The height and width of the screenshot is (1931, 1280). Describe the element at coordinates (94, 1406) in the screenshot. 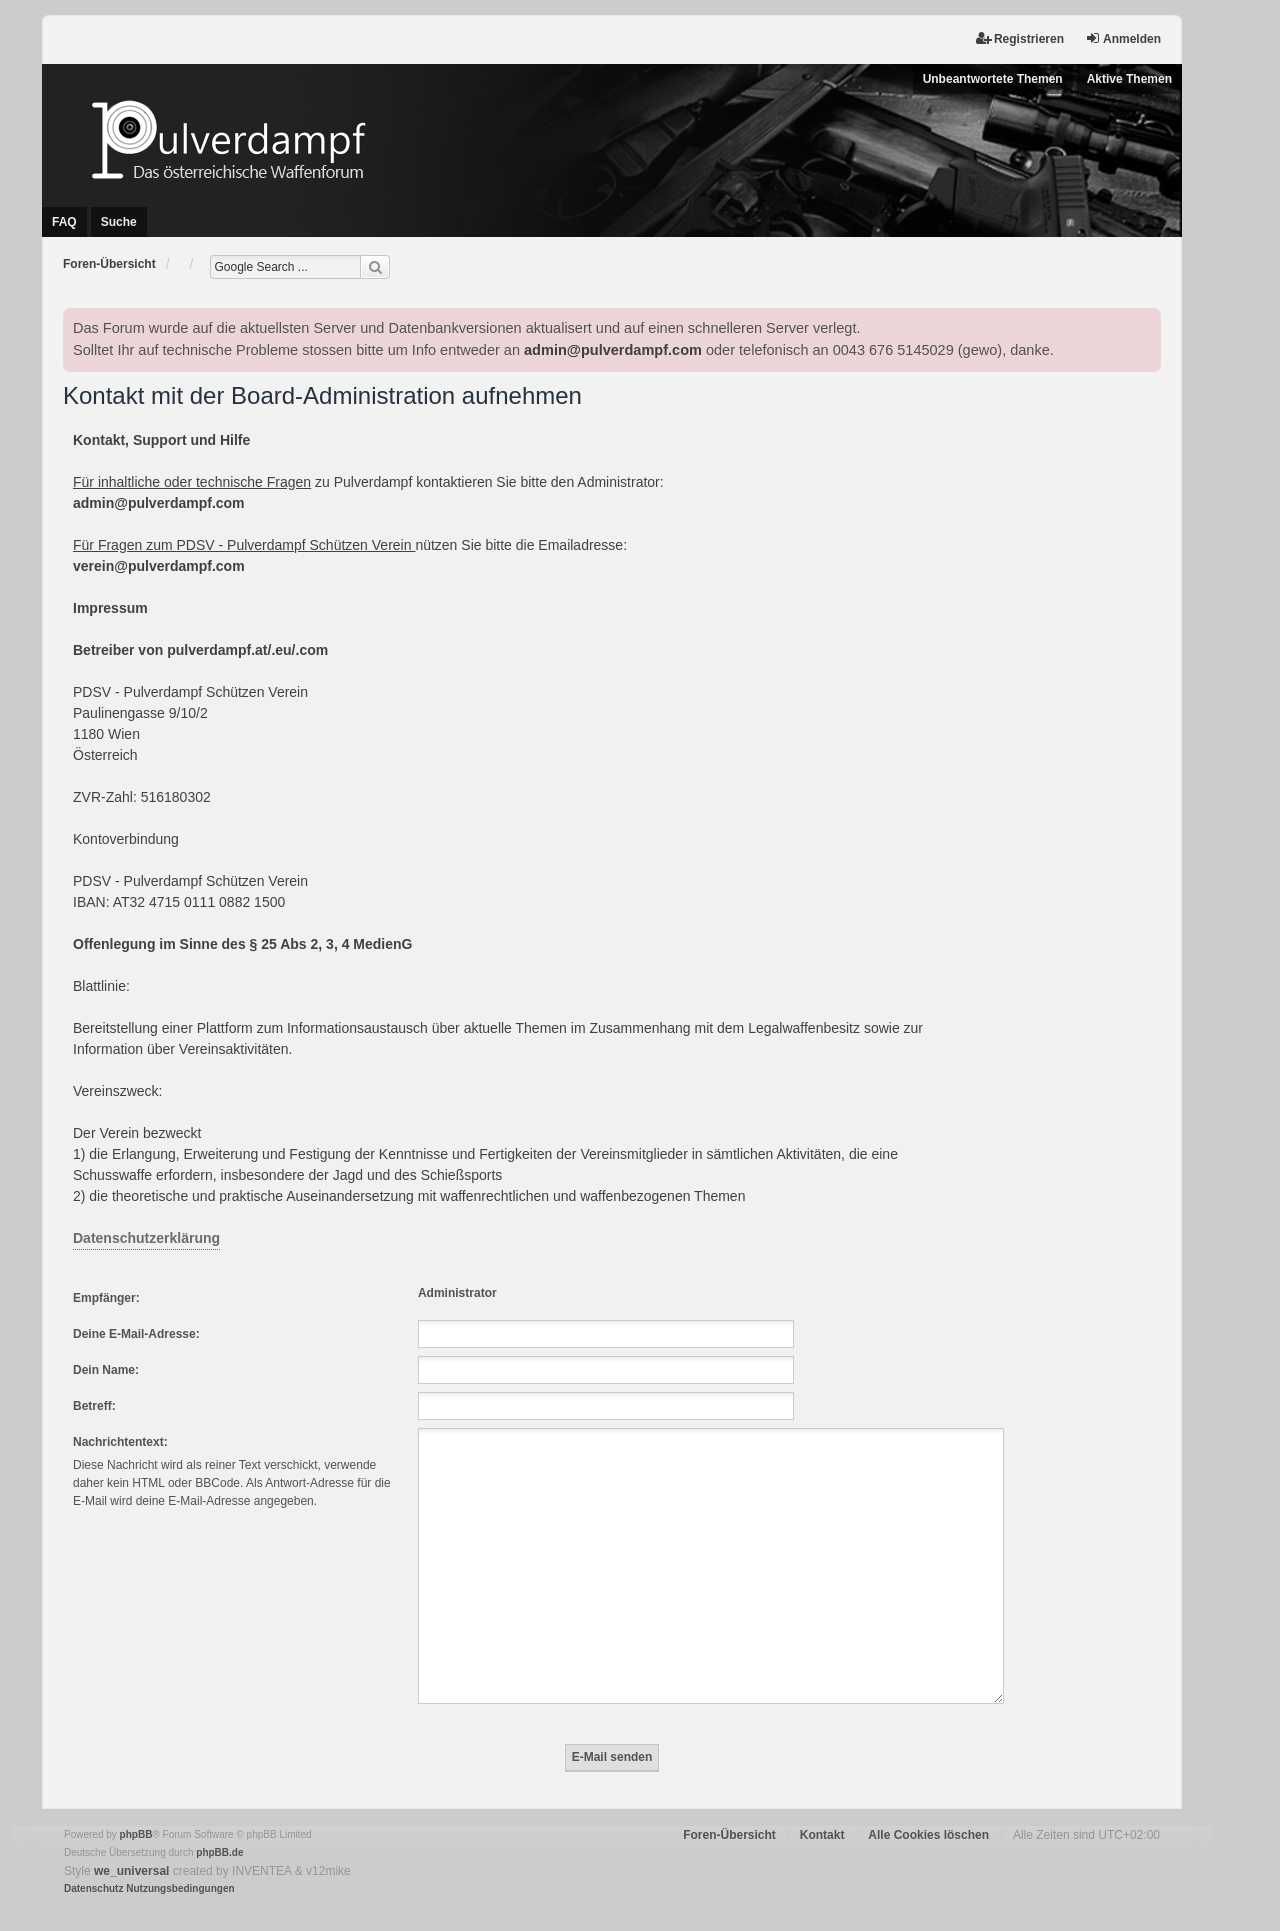

I see `Betreff:` at that location.